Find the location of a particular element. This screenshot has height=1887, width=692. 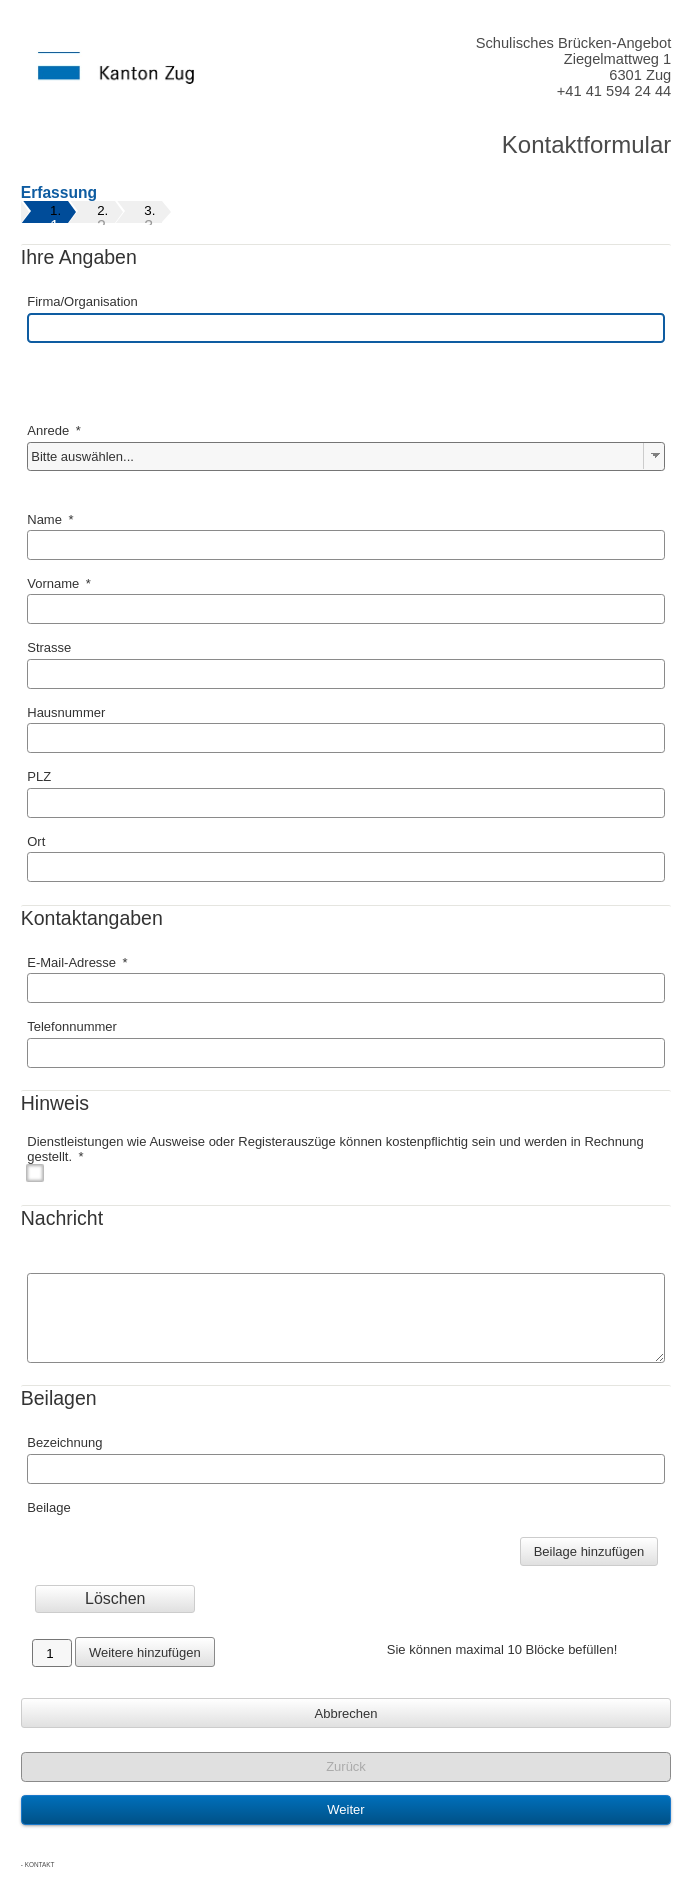

Weiter is located at coordinates (345, 1809).